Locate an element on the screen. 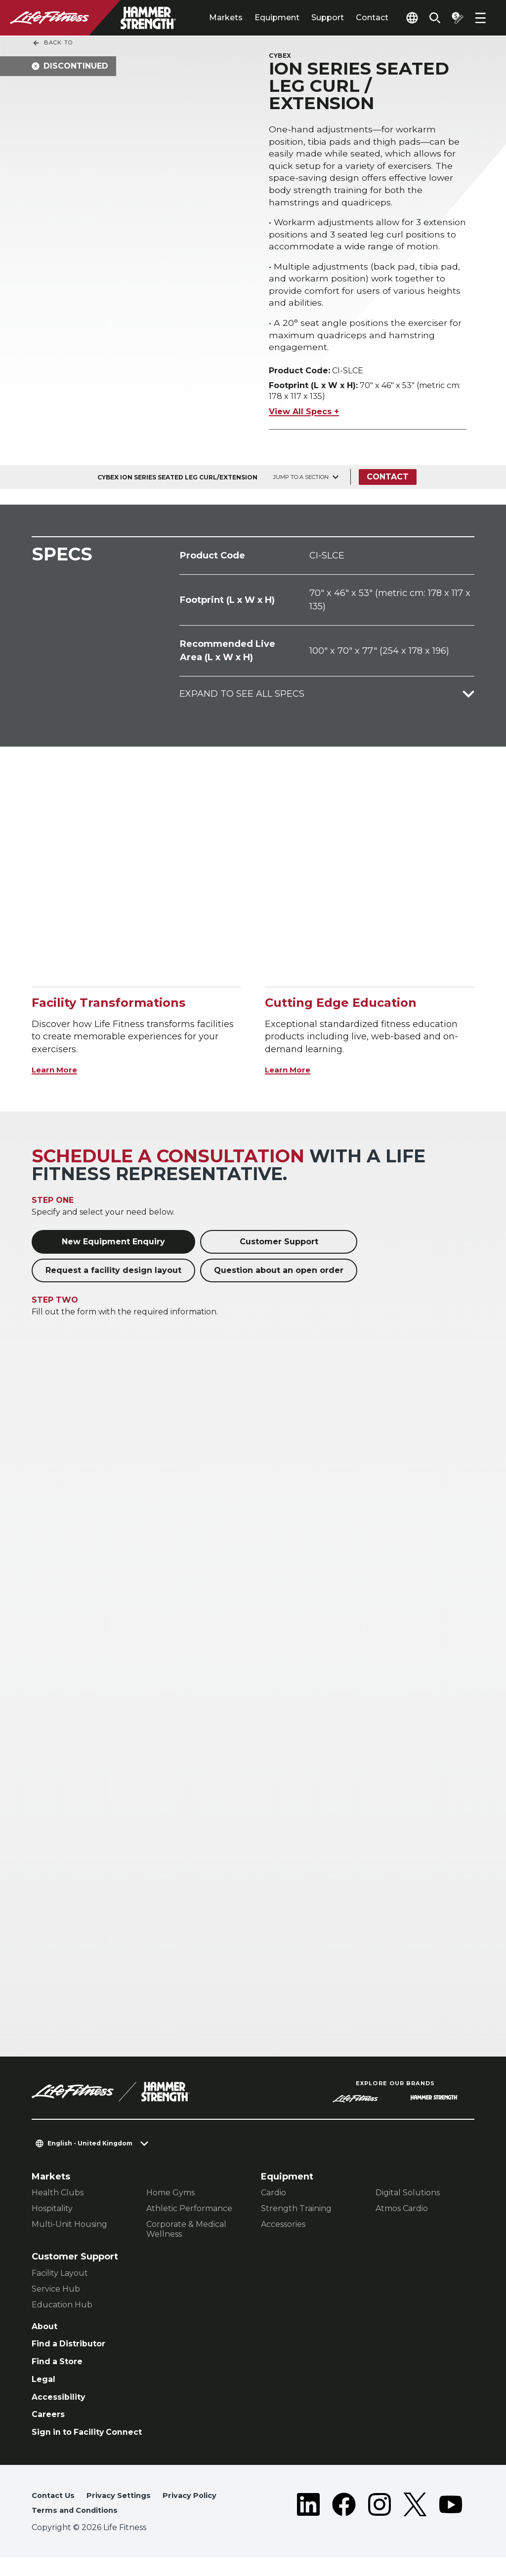 The width and height of the screenshot is (506, 2576). Education Hub is located at coordinates (62, 2311).